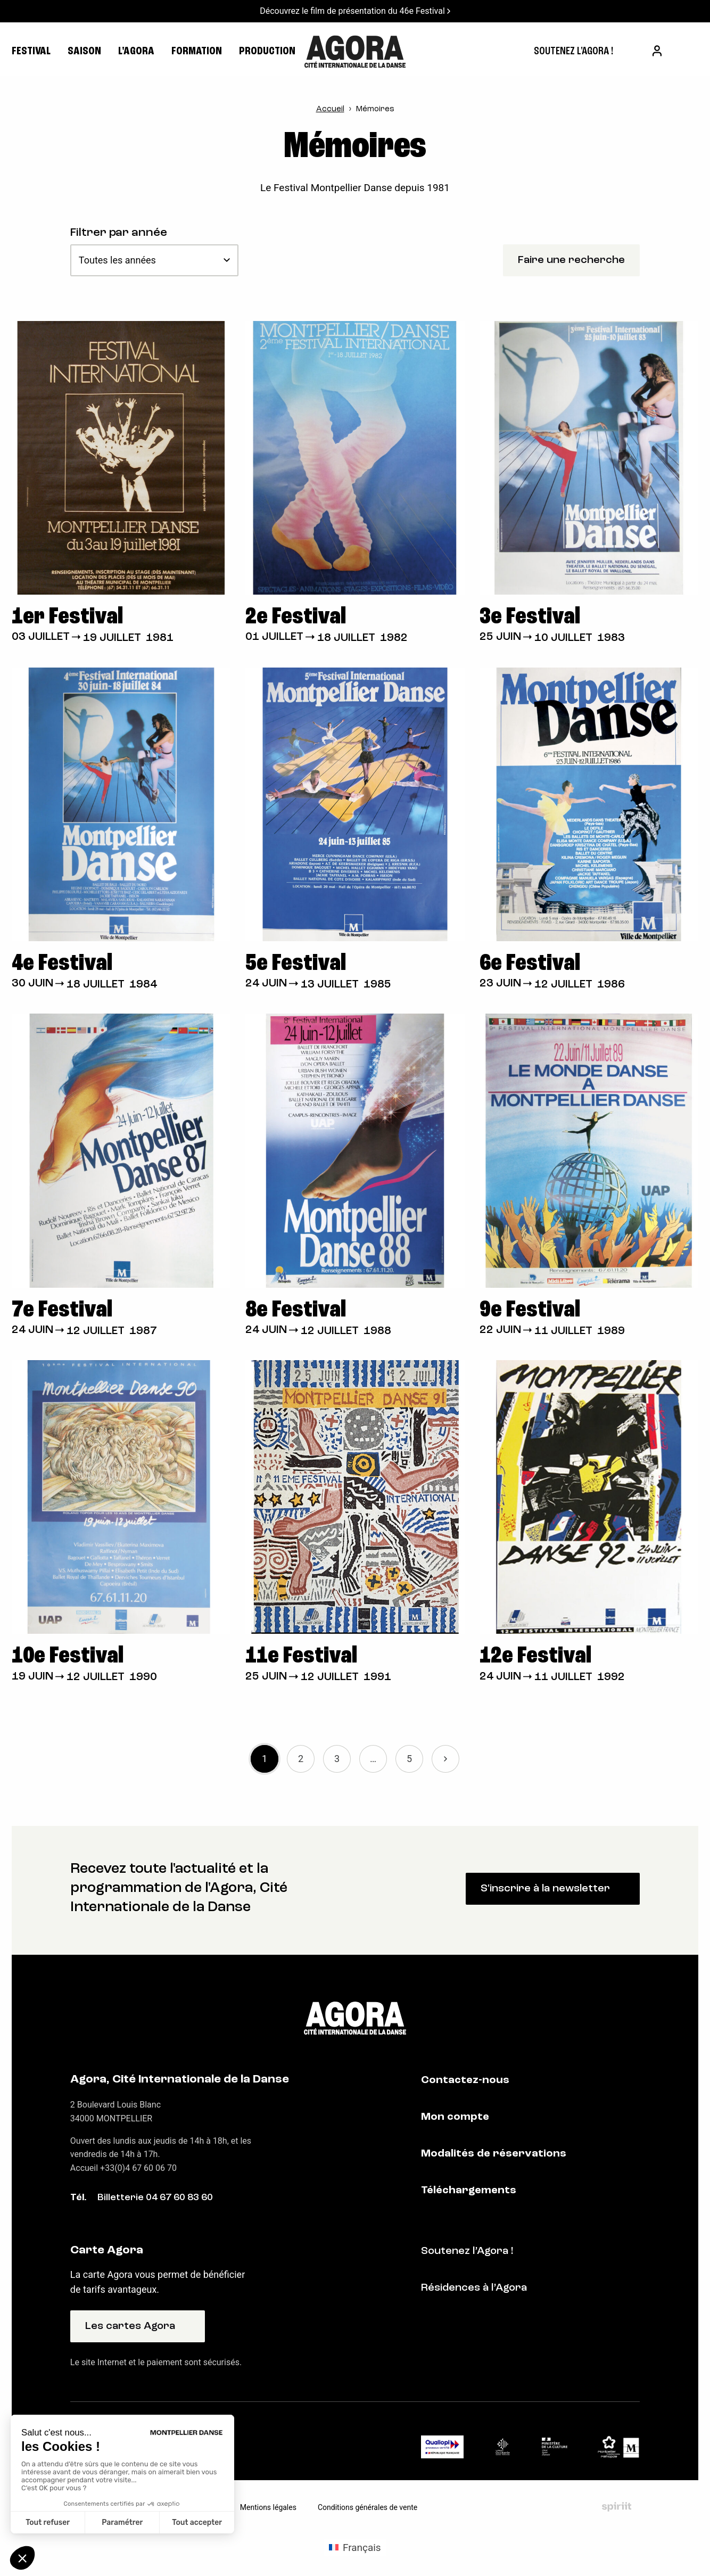 Image resolution: width=710 pixels, height=2576 pixels. Describe the element at coordinates (67, 1656) in the screenshot. I see `10e Festival` at that location.